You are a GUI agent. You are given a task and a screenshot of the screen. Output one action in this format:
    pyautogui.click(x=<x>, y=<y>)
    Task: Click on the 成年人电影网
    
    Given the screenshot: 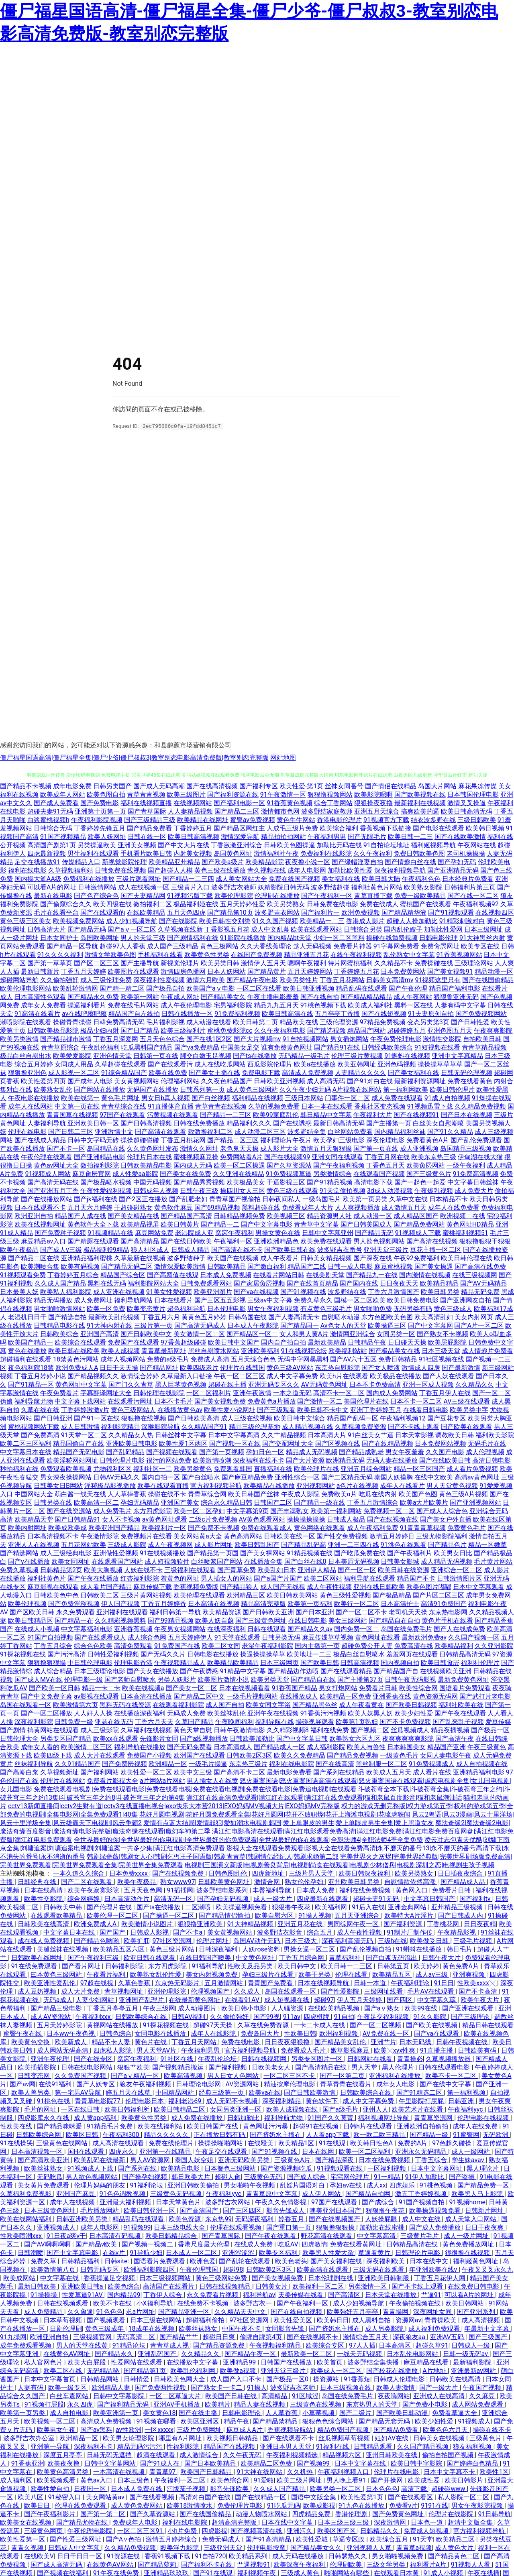 What is the action you would take?
    pyautogui.click(x=307, y=870)
    